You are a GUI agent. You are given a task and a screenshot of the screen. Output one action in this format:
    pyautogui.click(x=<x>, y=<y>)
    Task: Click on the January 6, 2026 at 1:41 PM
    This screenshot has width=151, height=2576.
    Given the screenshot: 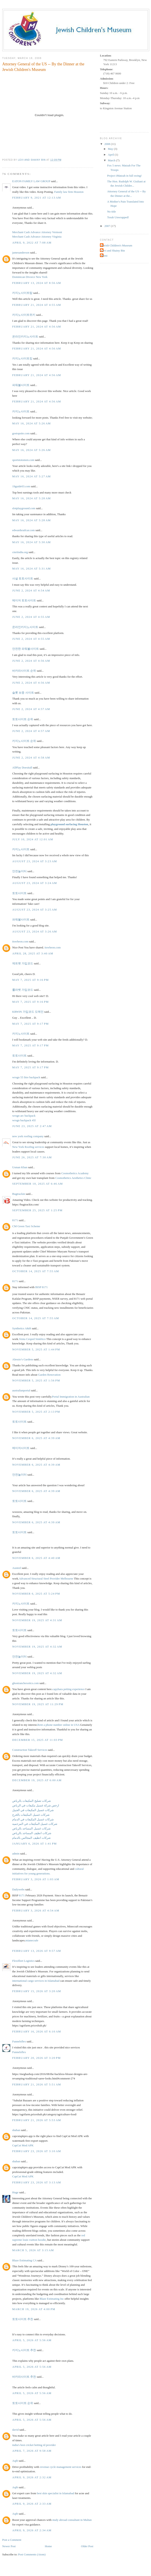 What is the action you would take?
    pyautogui.click(x=34, y=1843)
    